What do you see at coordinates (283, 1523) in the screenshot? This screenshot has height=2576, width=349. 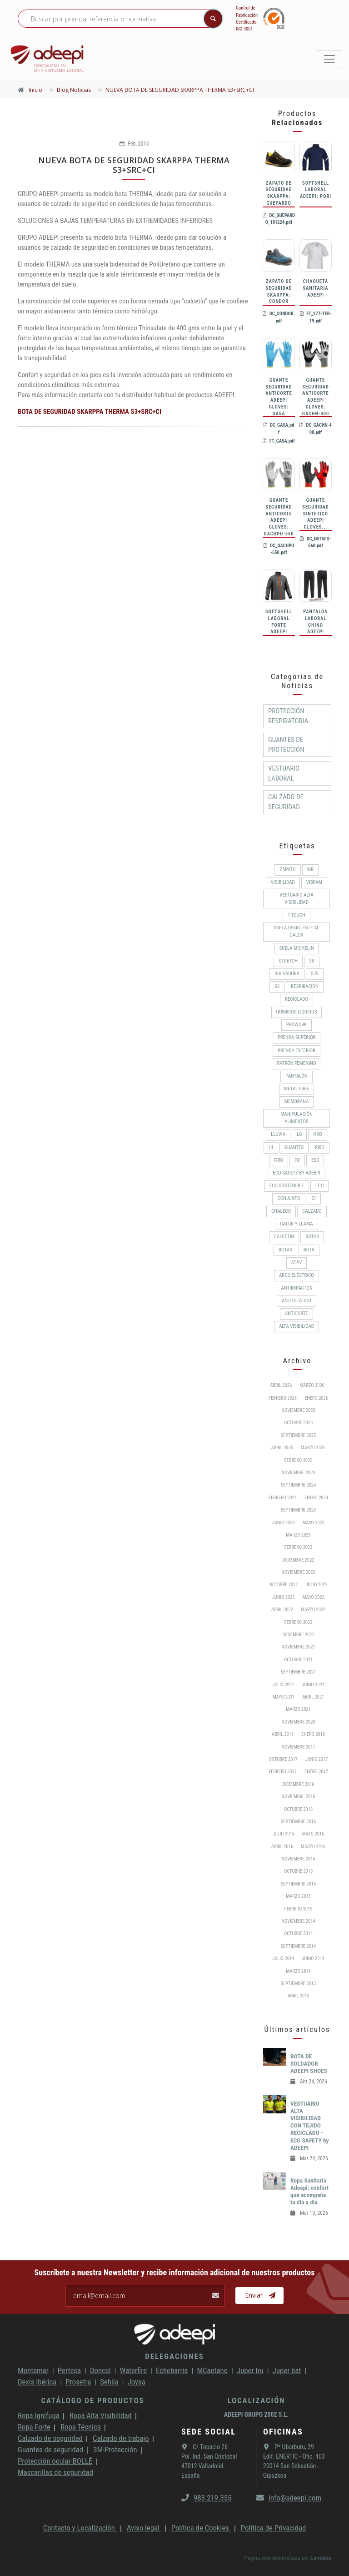 I see `Junio 2023` at bounding box center [283, 1523].